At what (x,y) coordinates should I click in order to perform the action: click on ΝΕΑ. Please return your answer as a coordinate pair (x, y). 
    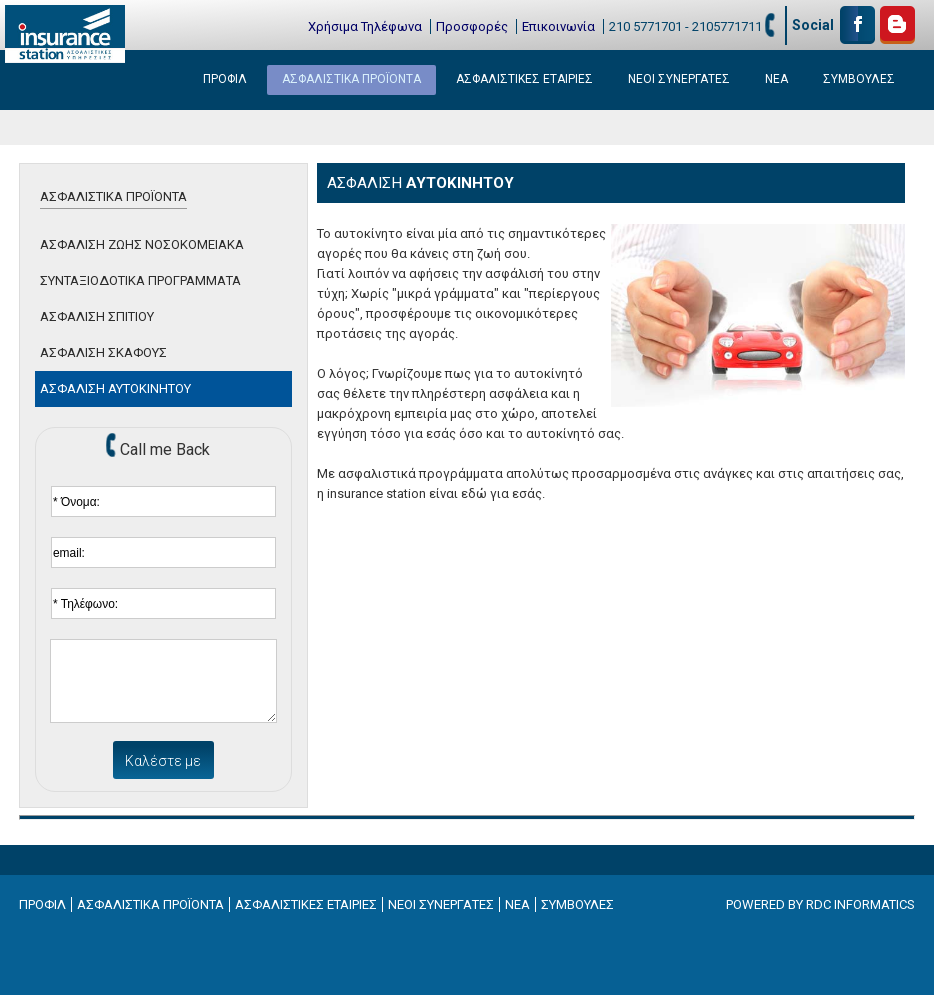
    Looking at the image, I should click on (776, 79).